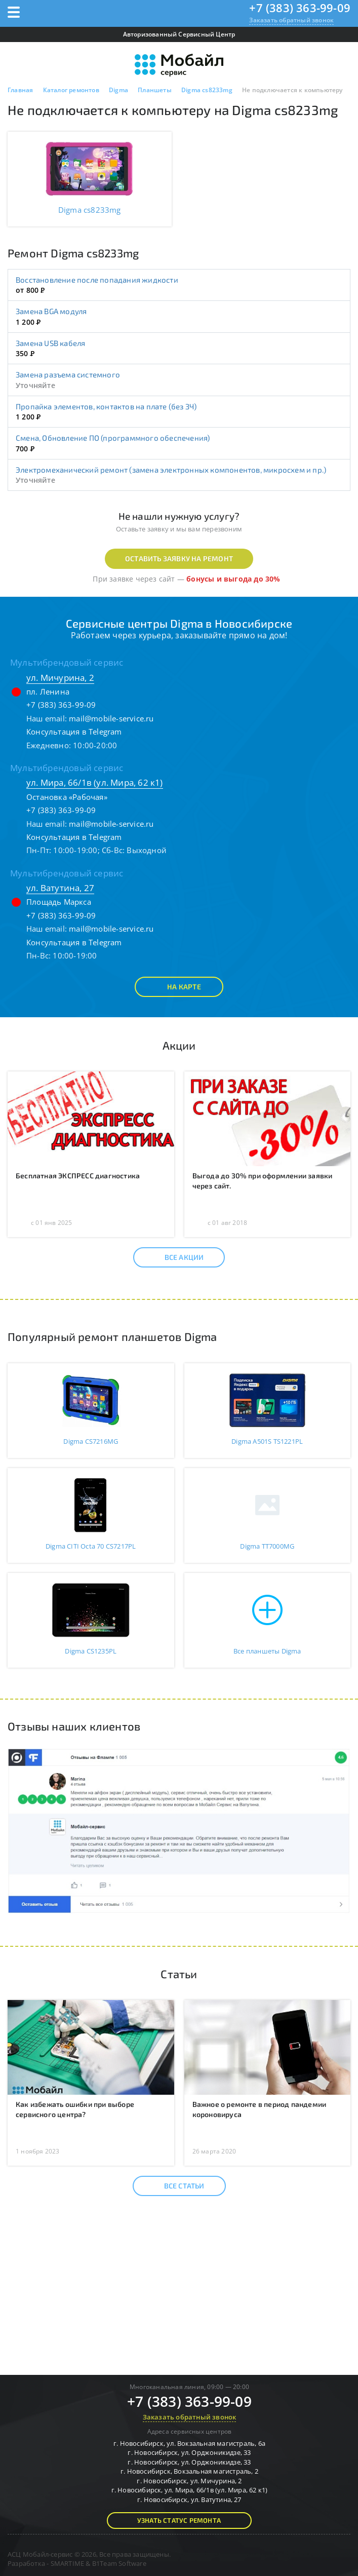 This screenshot has height=2576, width=358. What do you see at coordinates (119, 2563) in the screenshot?
I see `B1Team Software` at bounding box center [119, 2563].